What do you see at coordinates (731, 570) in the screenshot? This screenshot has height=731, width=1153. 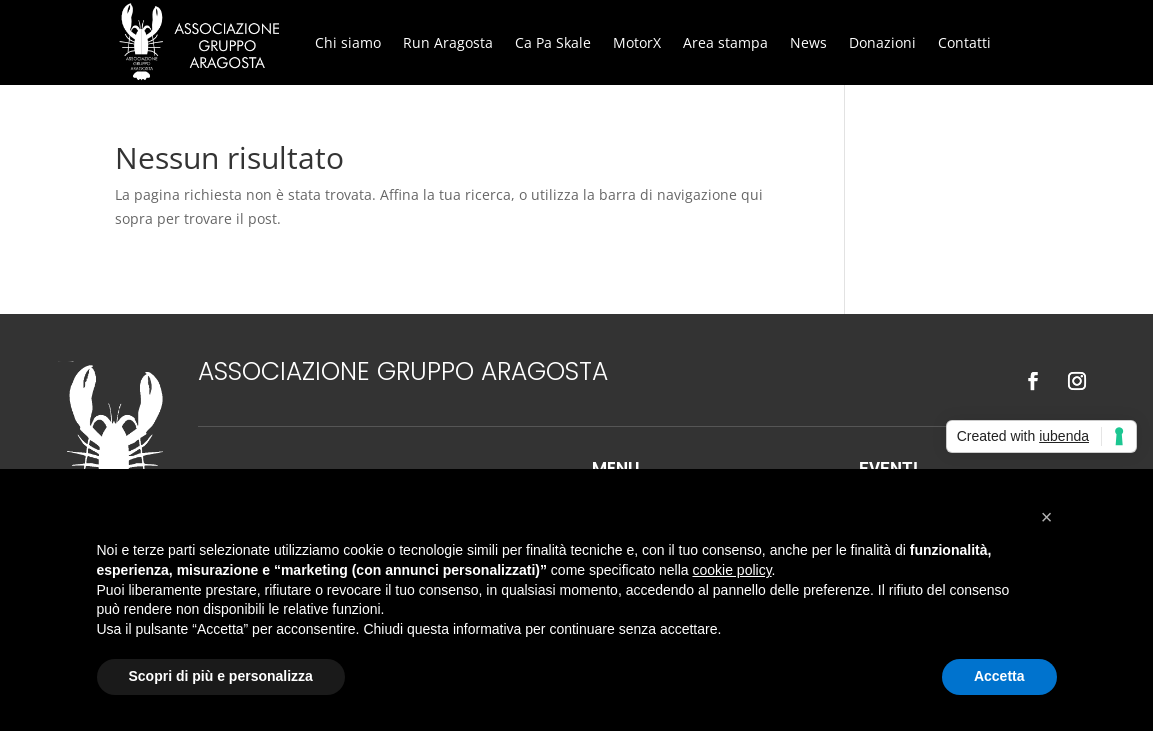 I see `cookie policy [button]` at bounding box center [731, 570].